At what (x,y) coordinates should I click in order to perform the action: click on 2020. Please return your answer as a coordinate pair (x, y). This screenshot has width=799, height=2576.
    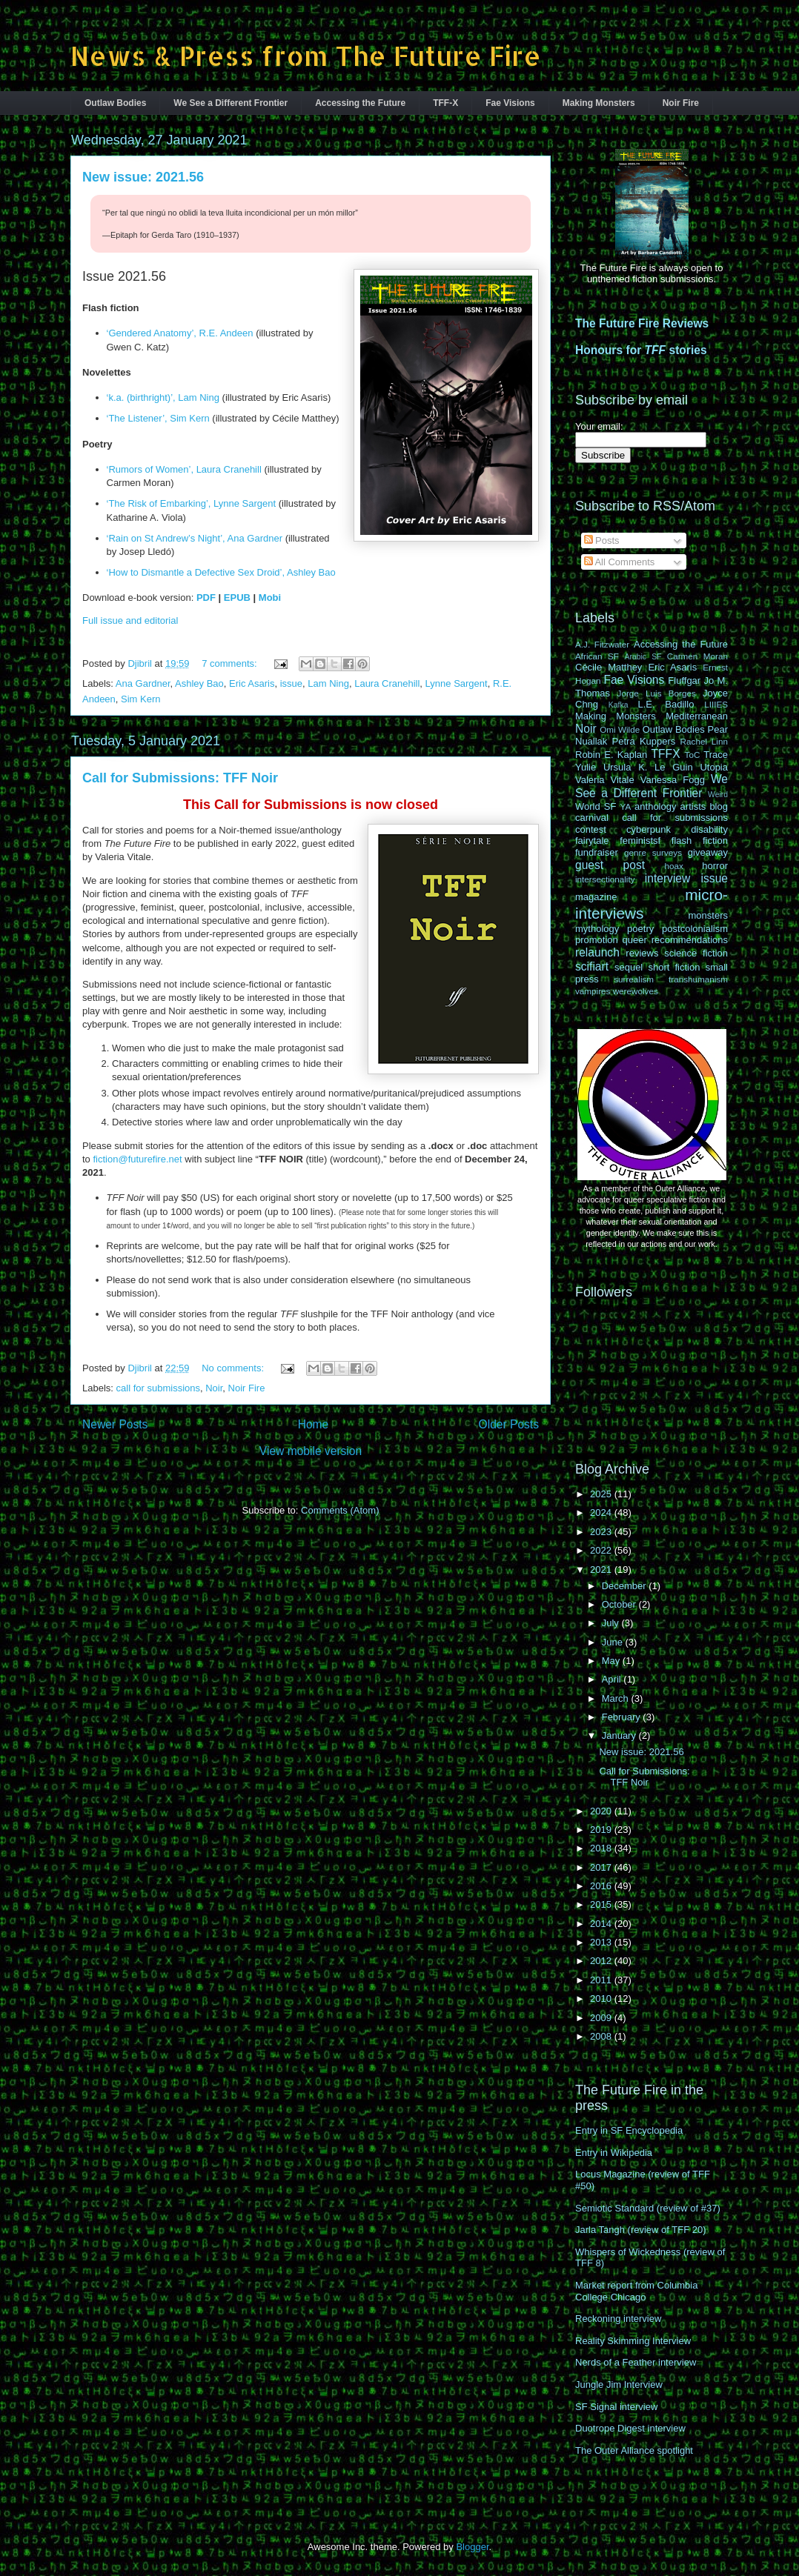
    Looking at the image, I should click on (602, 1811).